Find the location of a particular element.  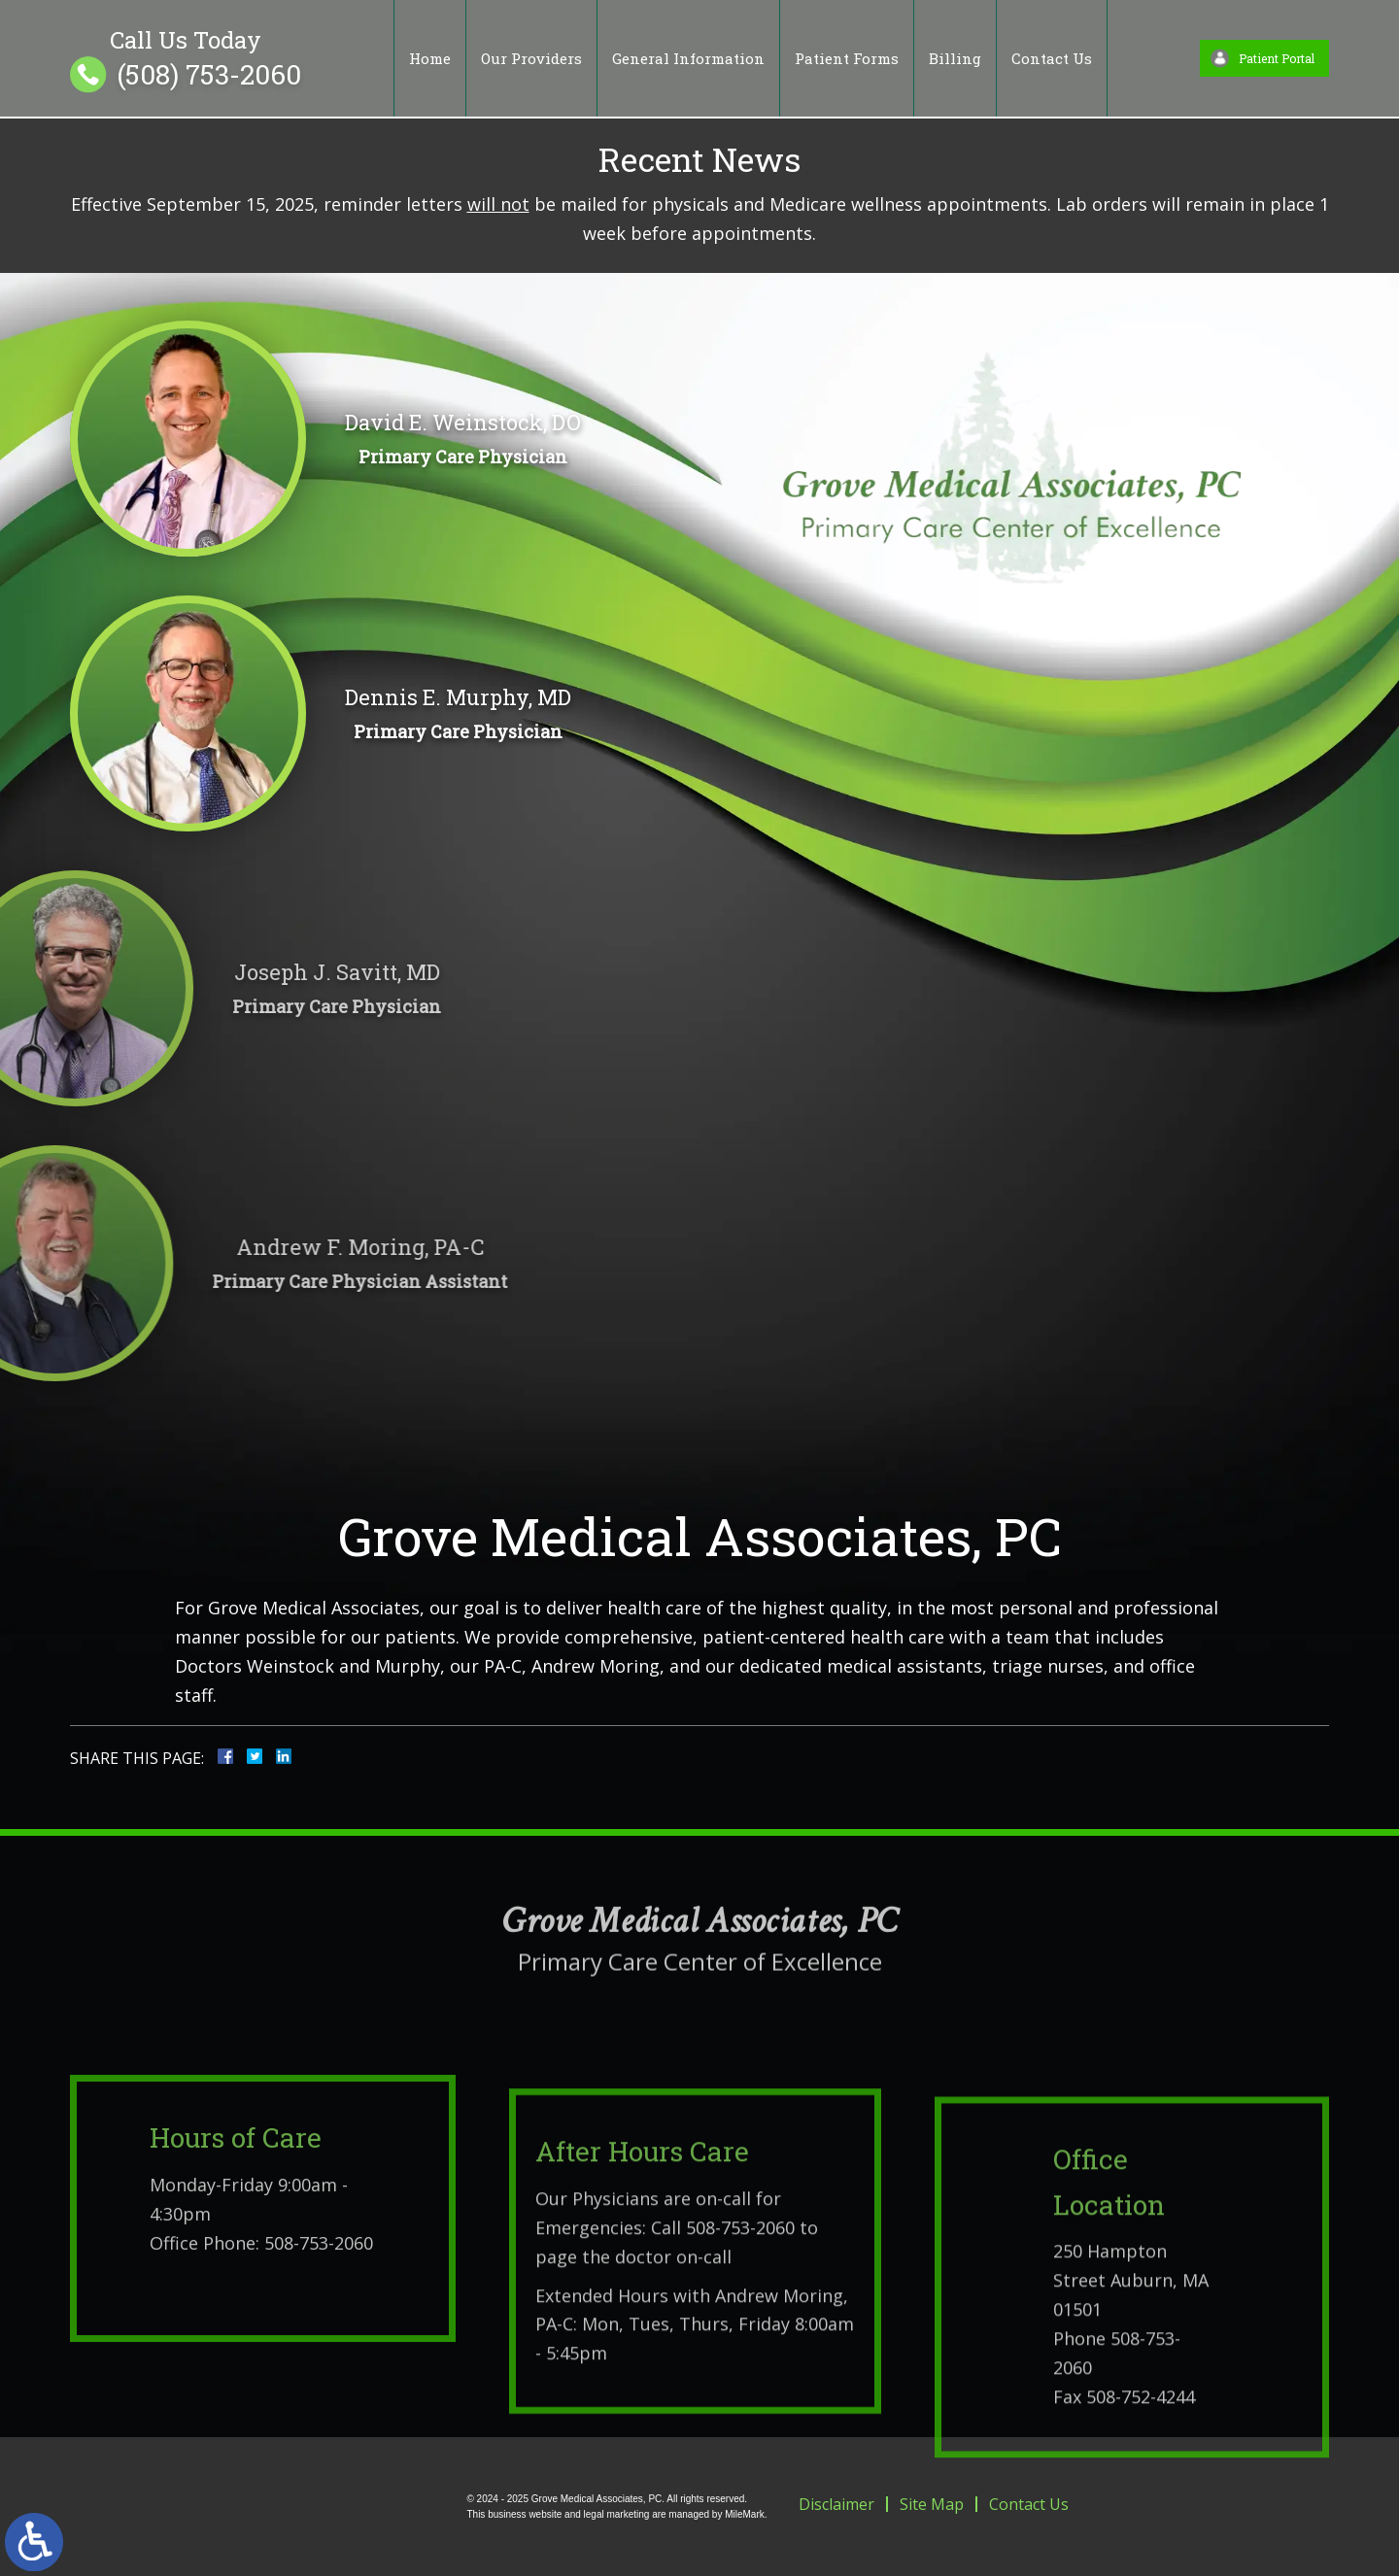

Contact Us is located at coordinates (1051, 58).